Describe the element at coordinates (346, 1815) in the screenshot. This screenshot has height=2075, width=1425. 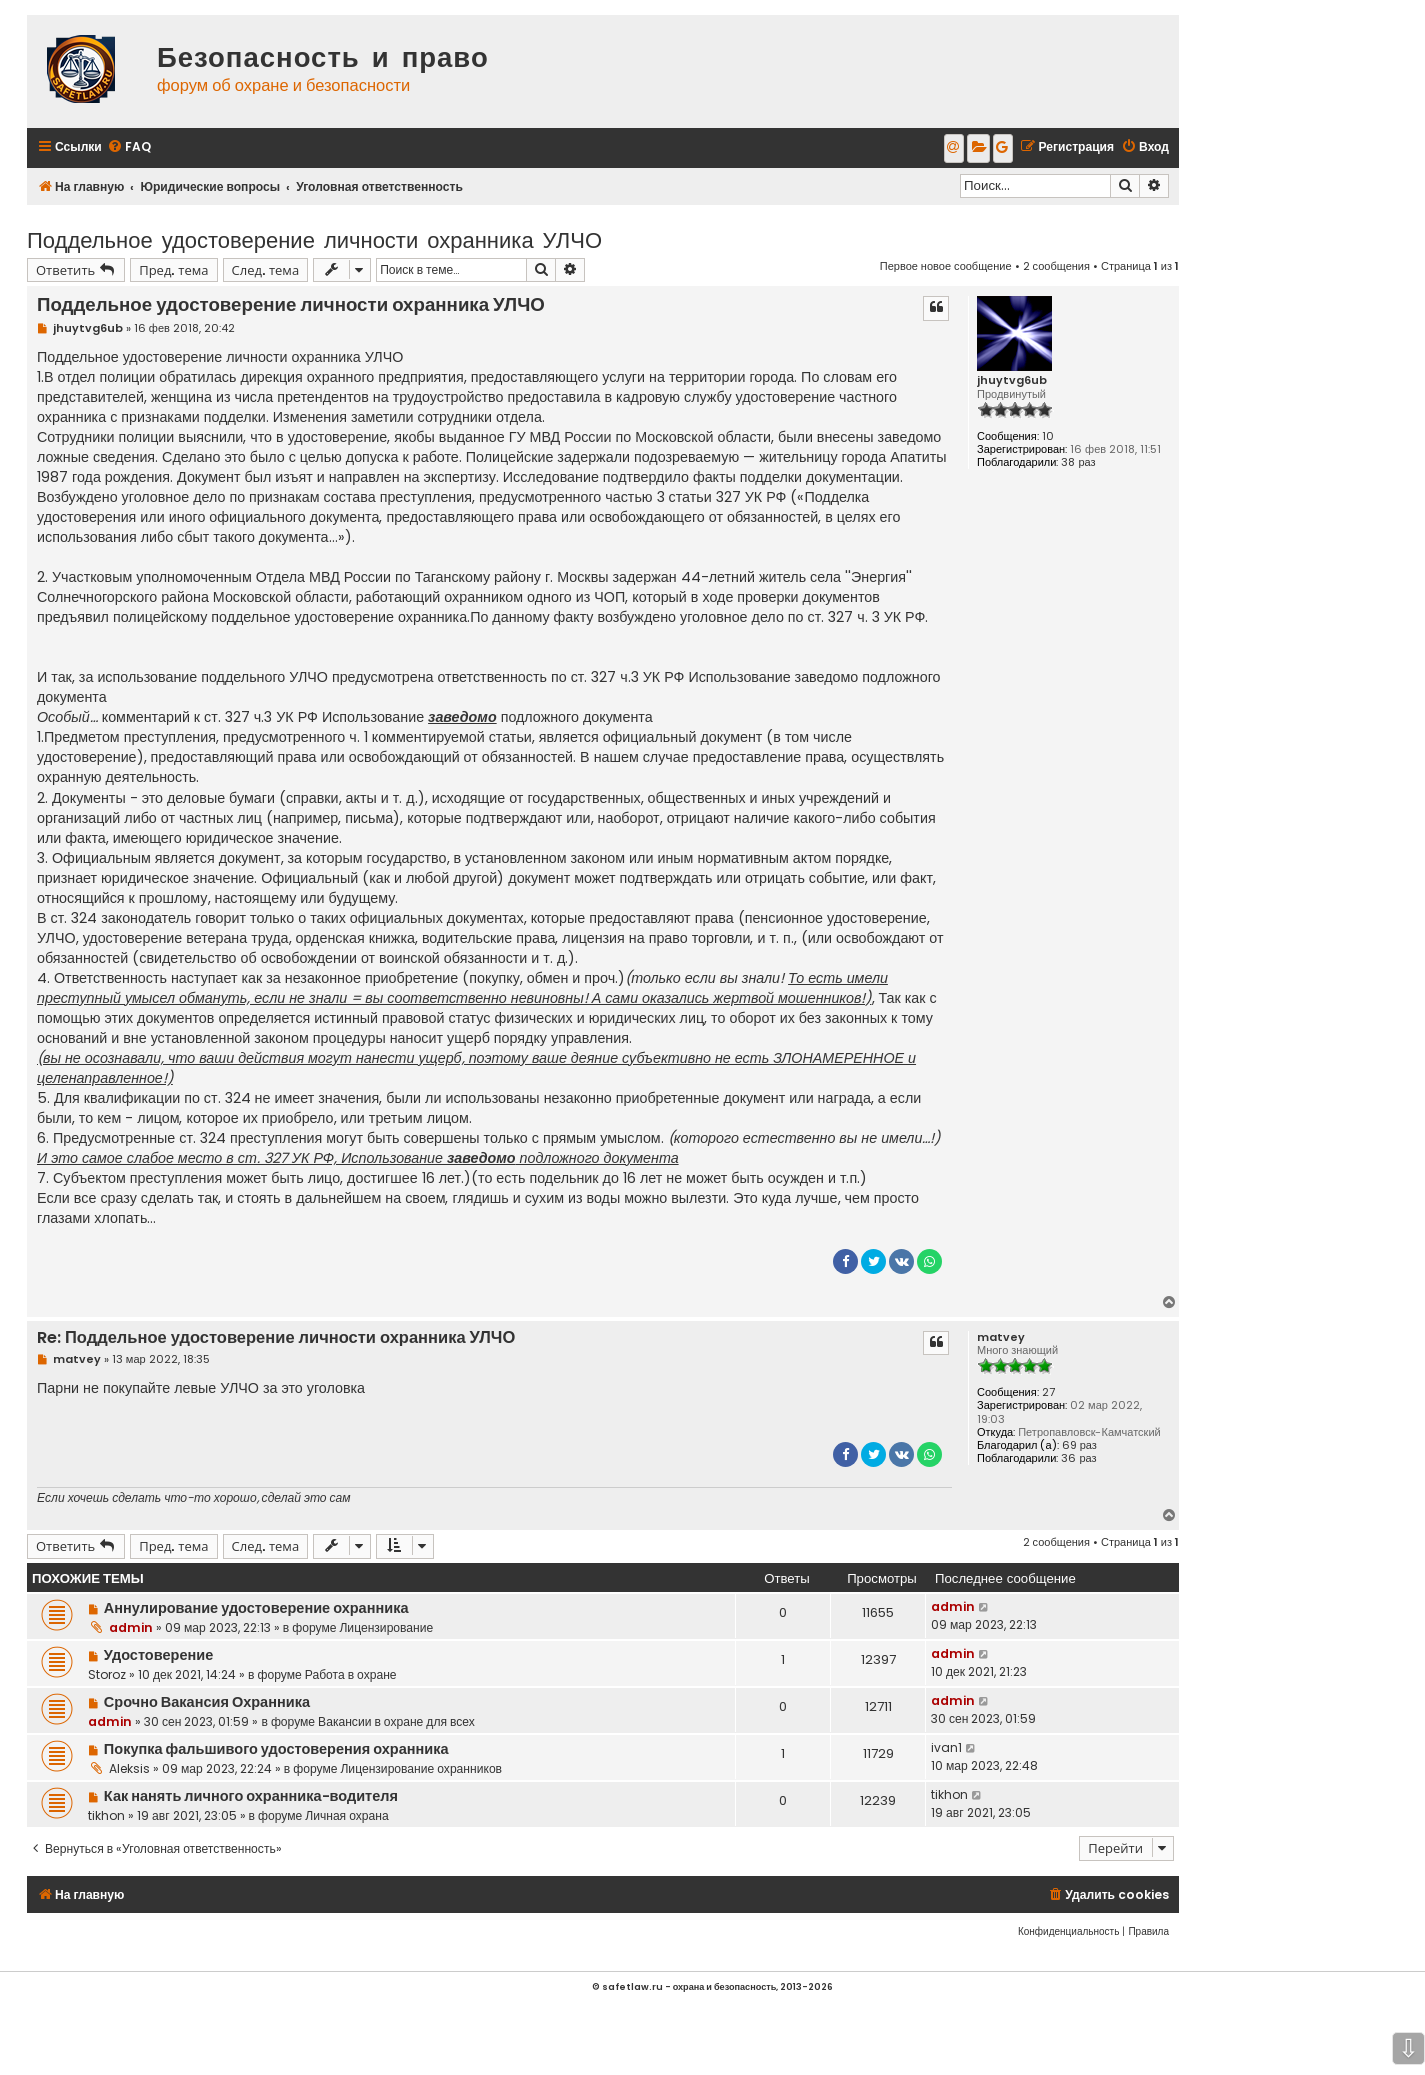
I see `Личная охрана` at that location.